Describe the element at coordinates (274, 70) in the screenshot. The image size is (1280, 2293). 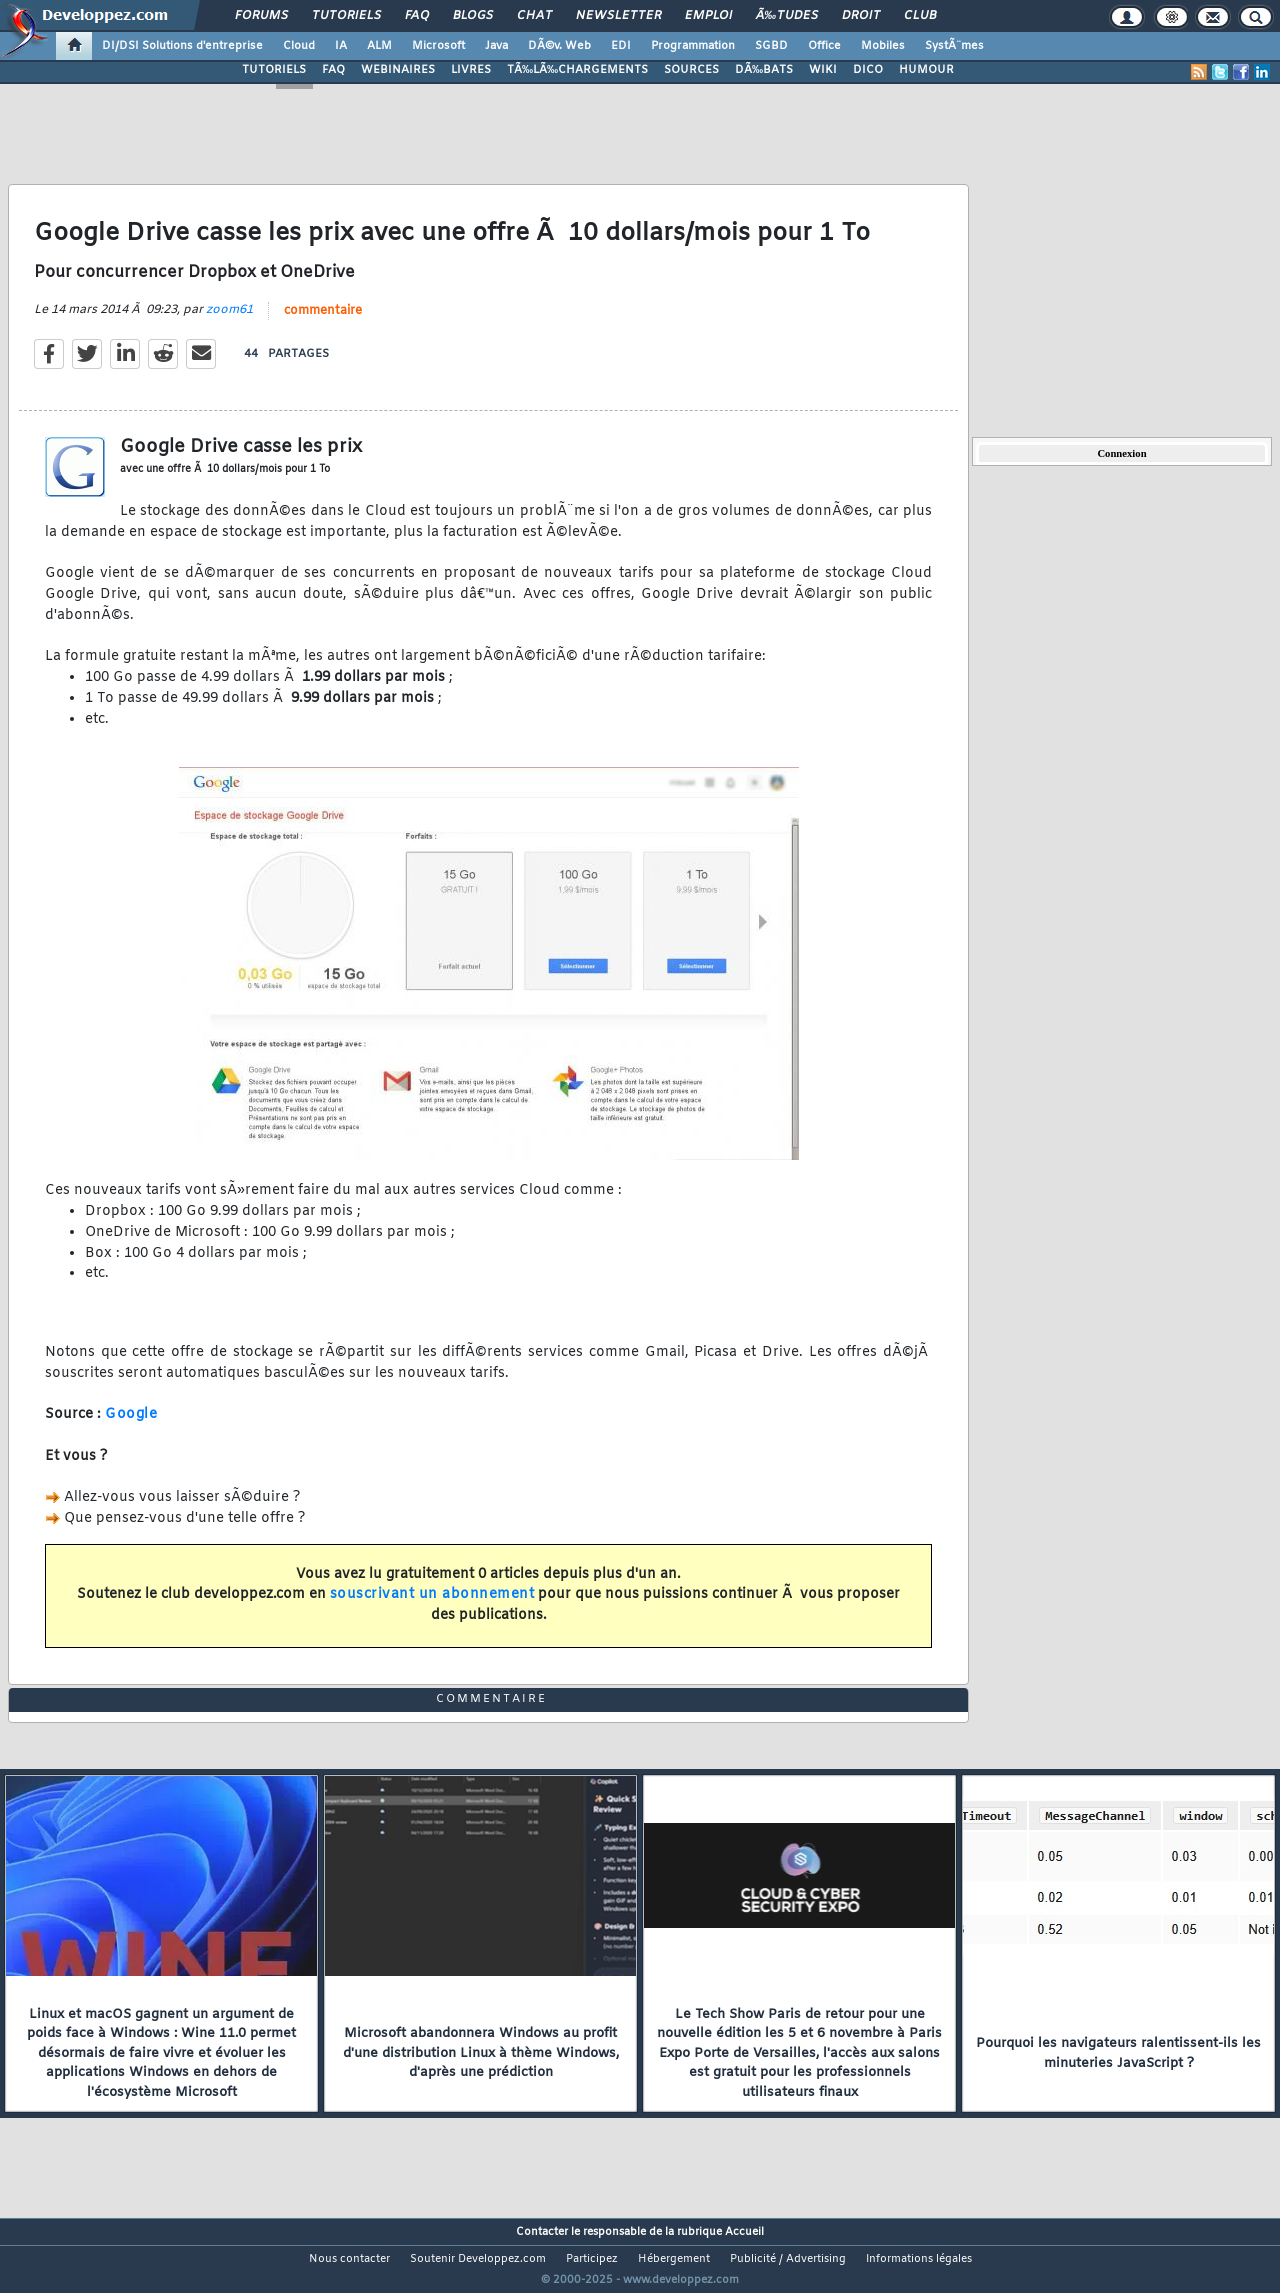
I see `TUTORIELS` at that location.